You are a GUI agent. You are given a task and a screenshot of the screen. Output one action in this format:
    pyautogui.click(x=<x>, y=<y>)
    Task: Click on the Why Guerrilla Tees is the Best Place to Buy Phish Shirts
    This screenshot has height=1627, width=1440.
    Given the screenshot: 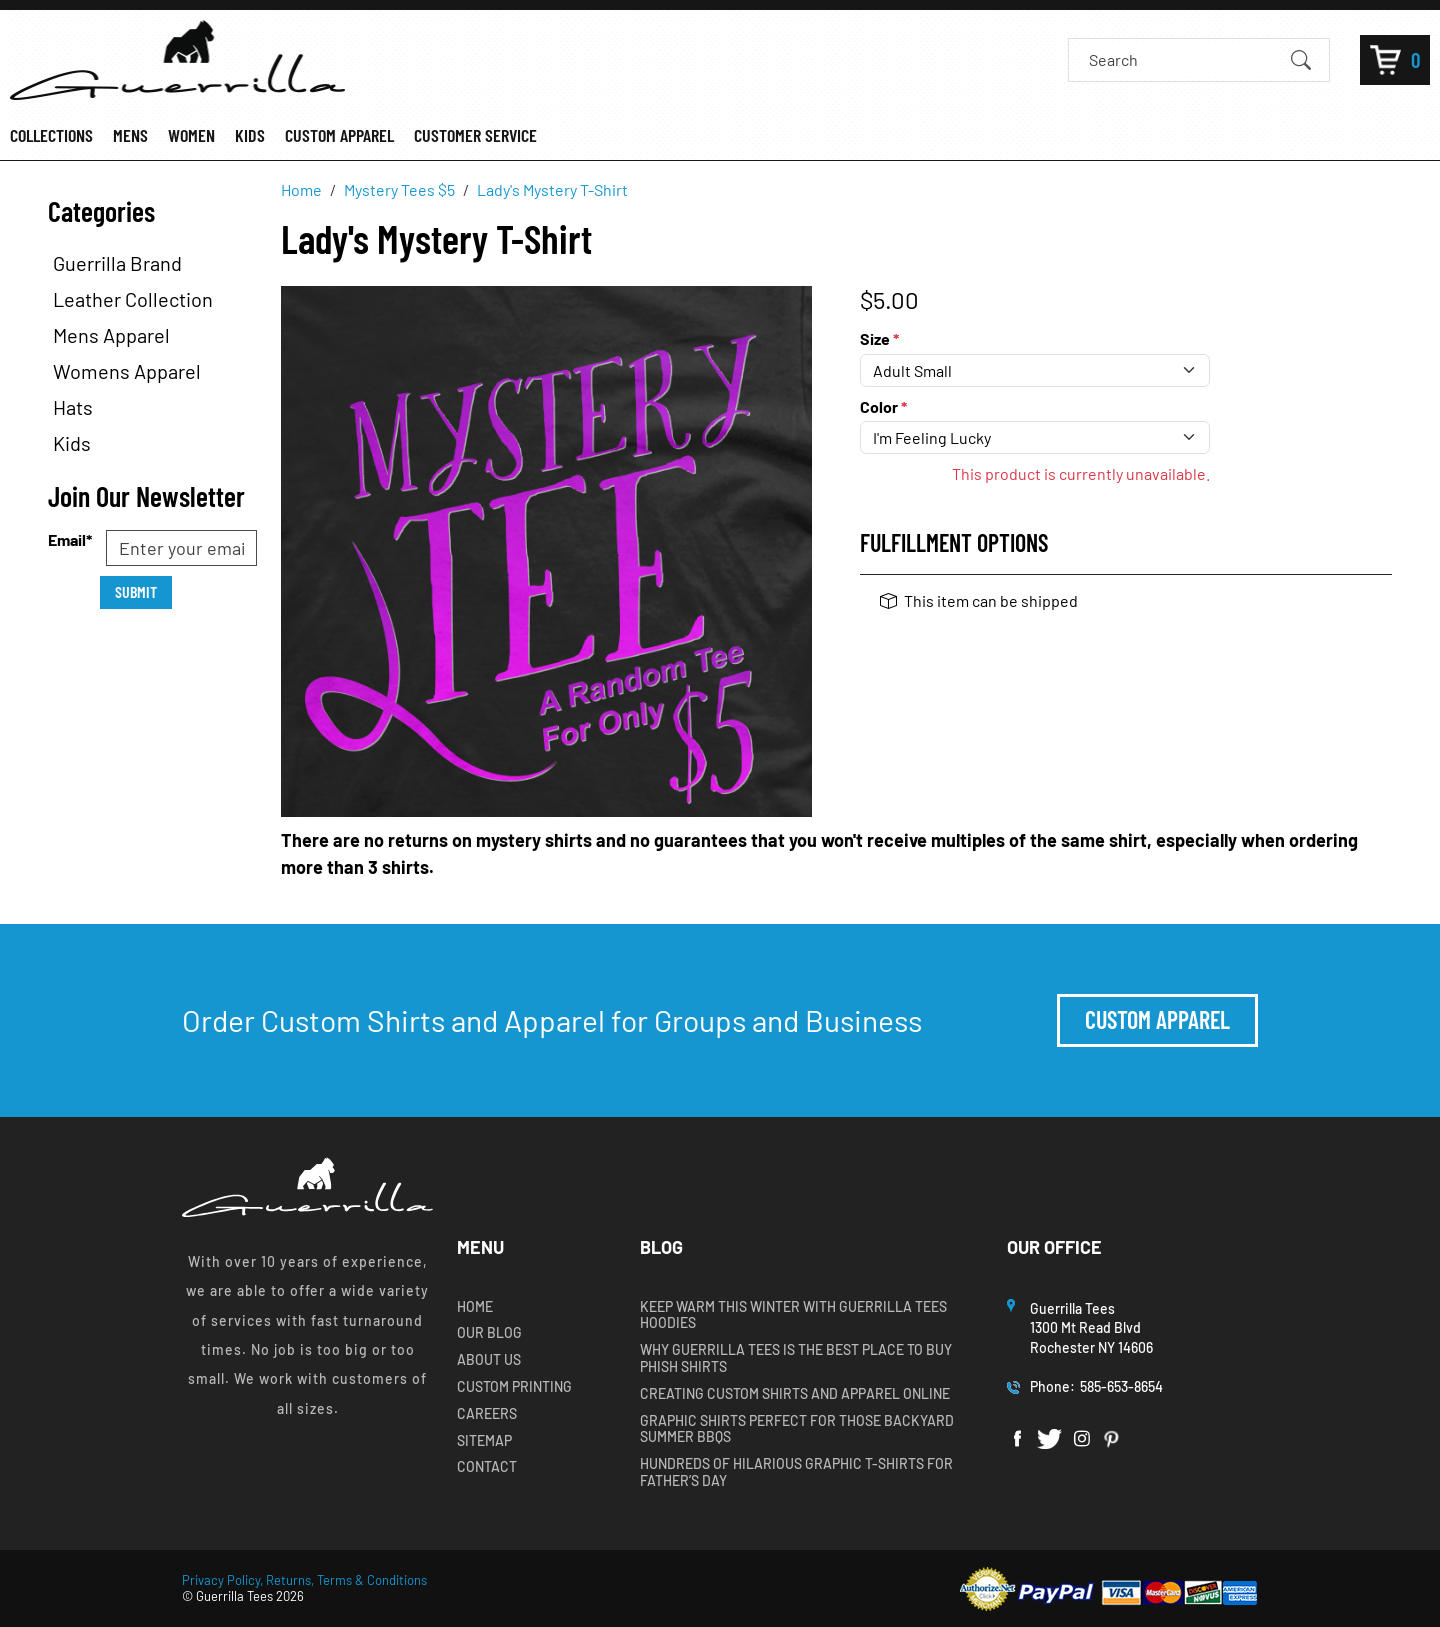 What is the action you would take?
    pyautogui.click(x=796, y=1358)
    